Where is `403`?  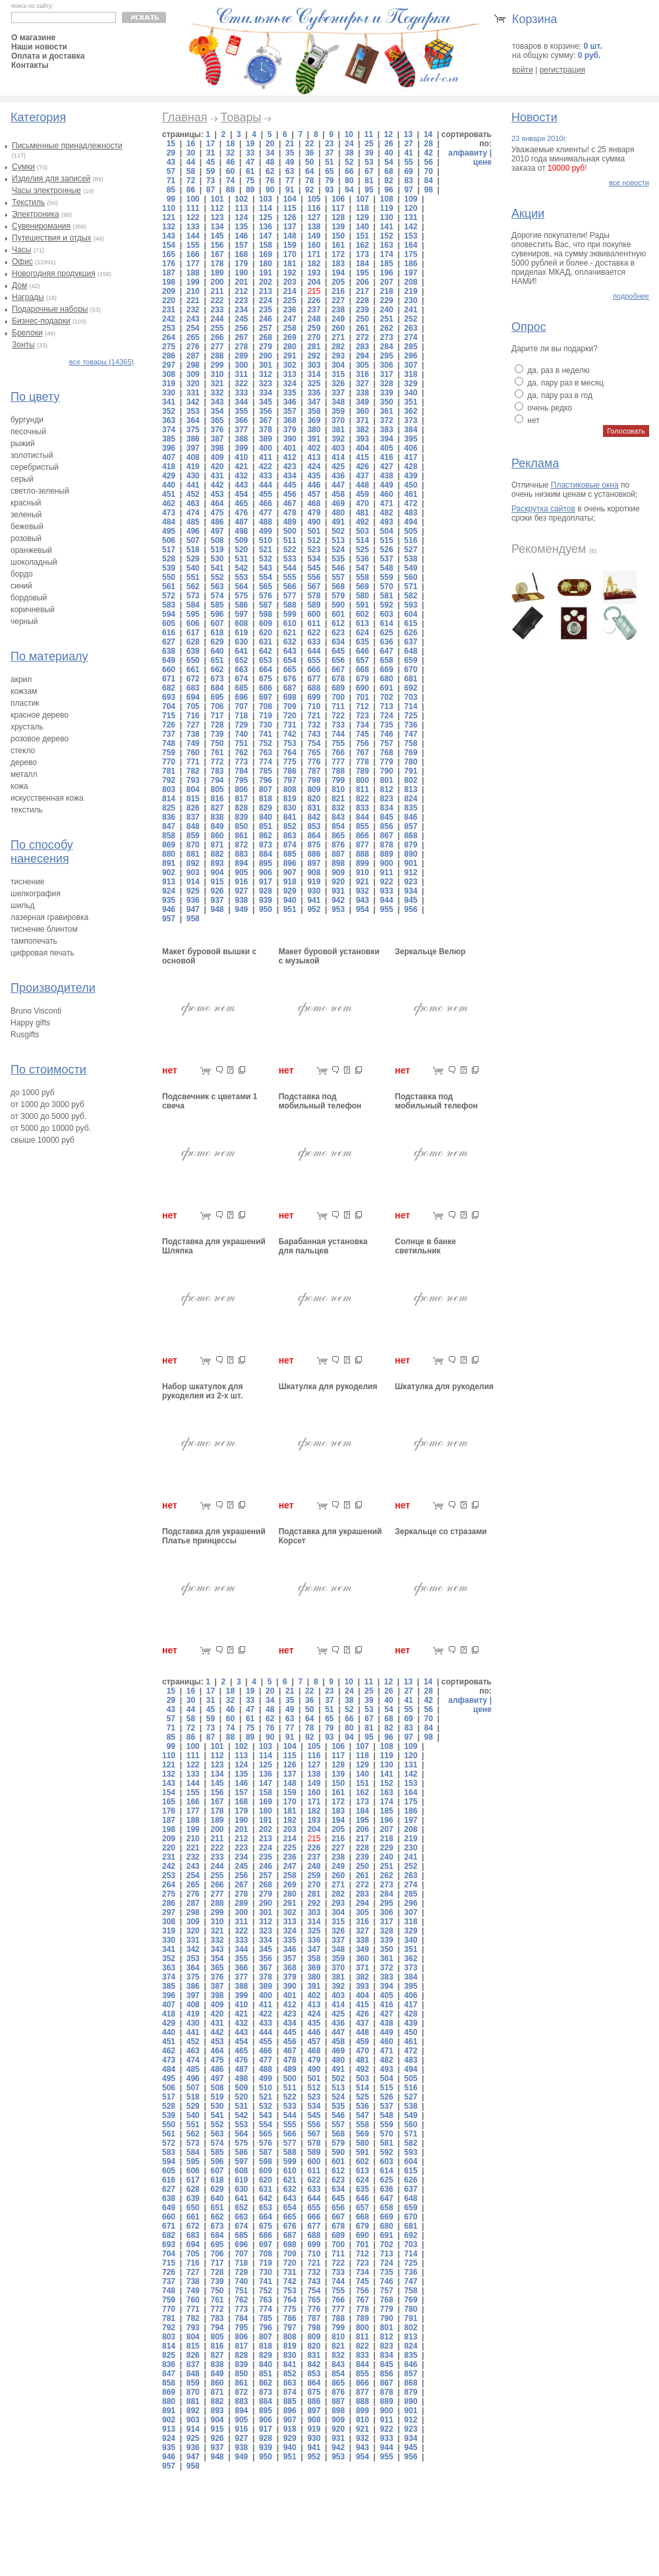 403 is located at coordinates (338, 448).